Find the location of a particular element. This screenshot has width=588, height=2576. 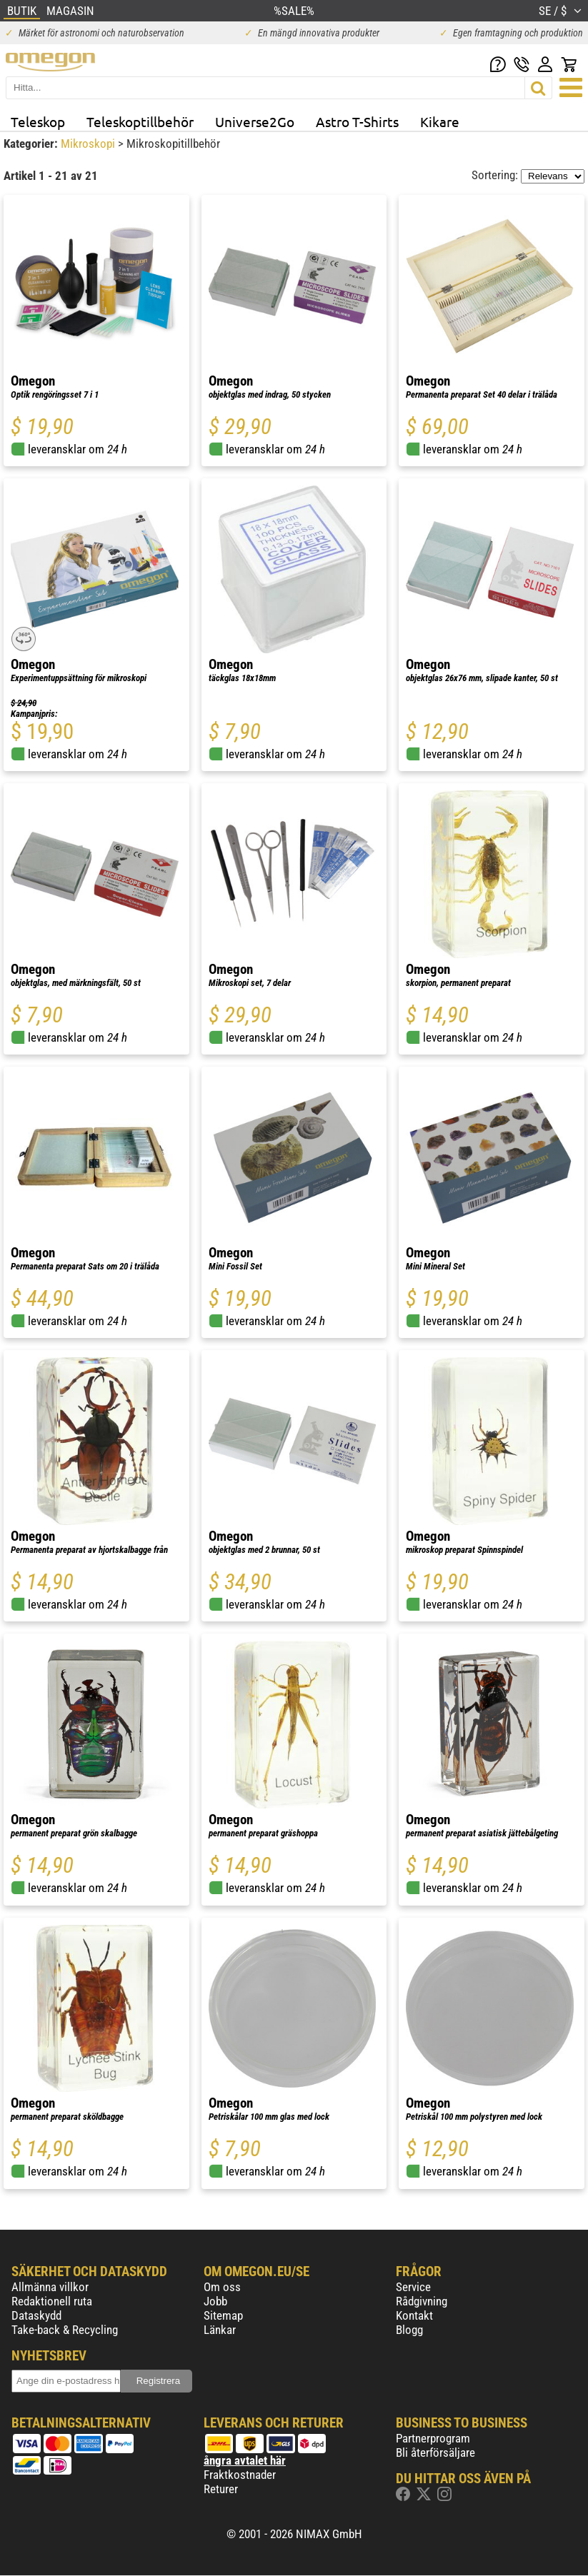

Rådgivning is located at coordinates (421, 2301).